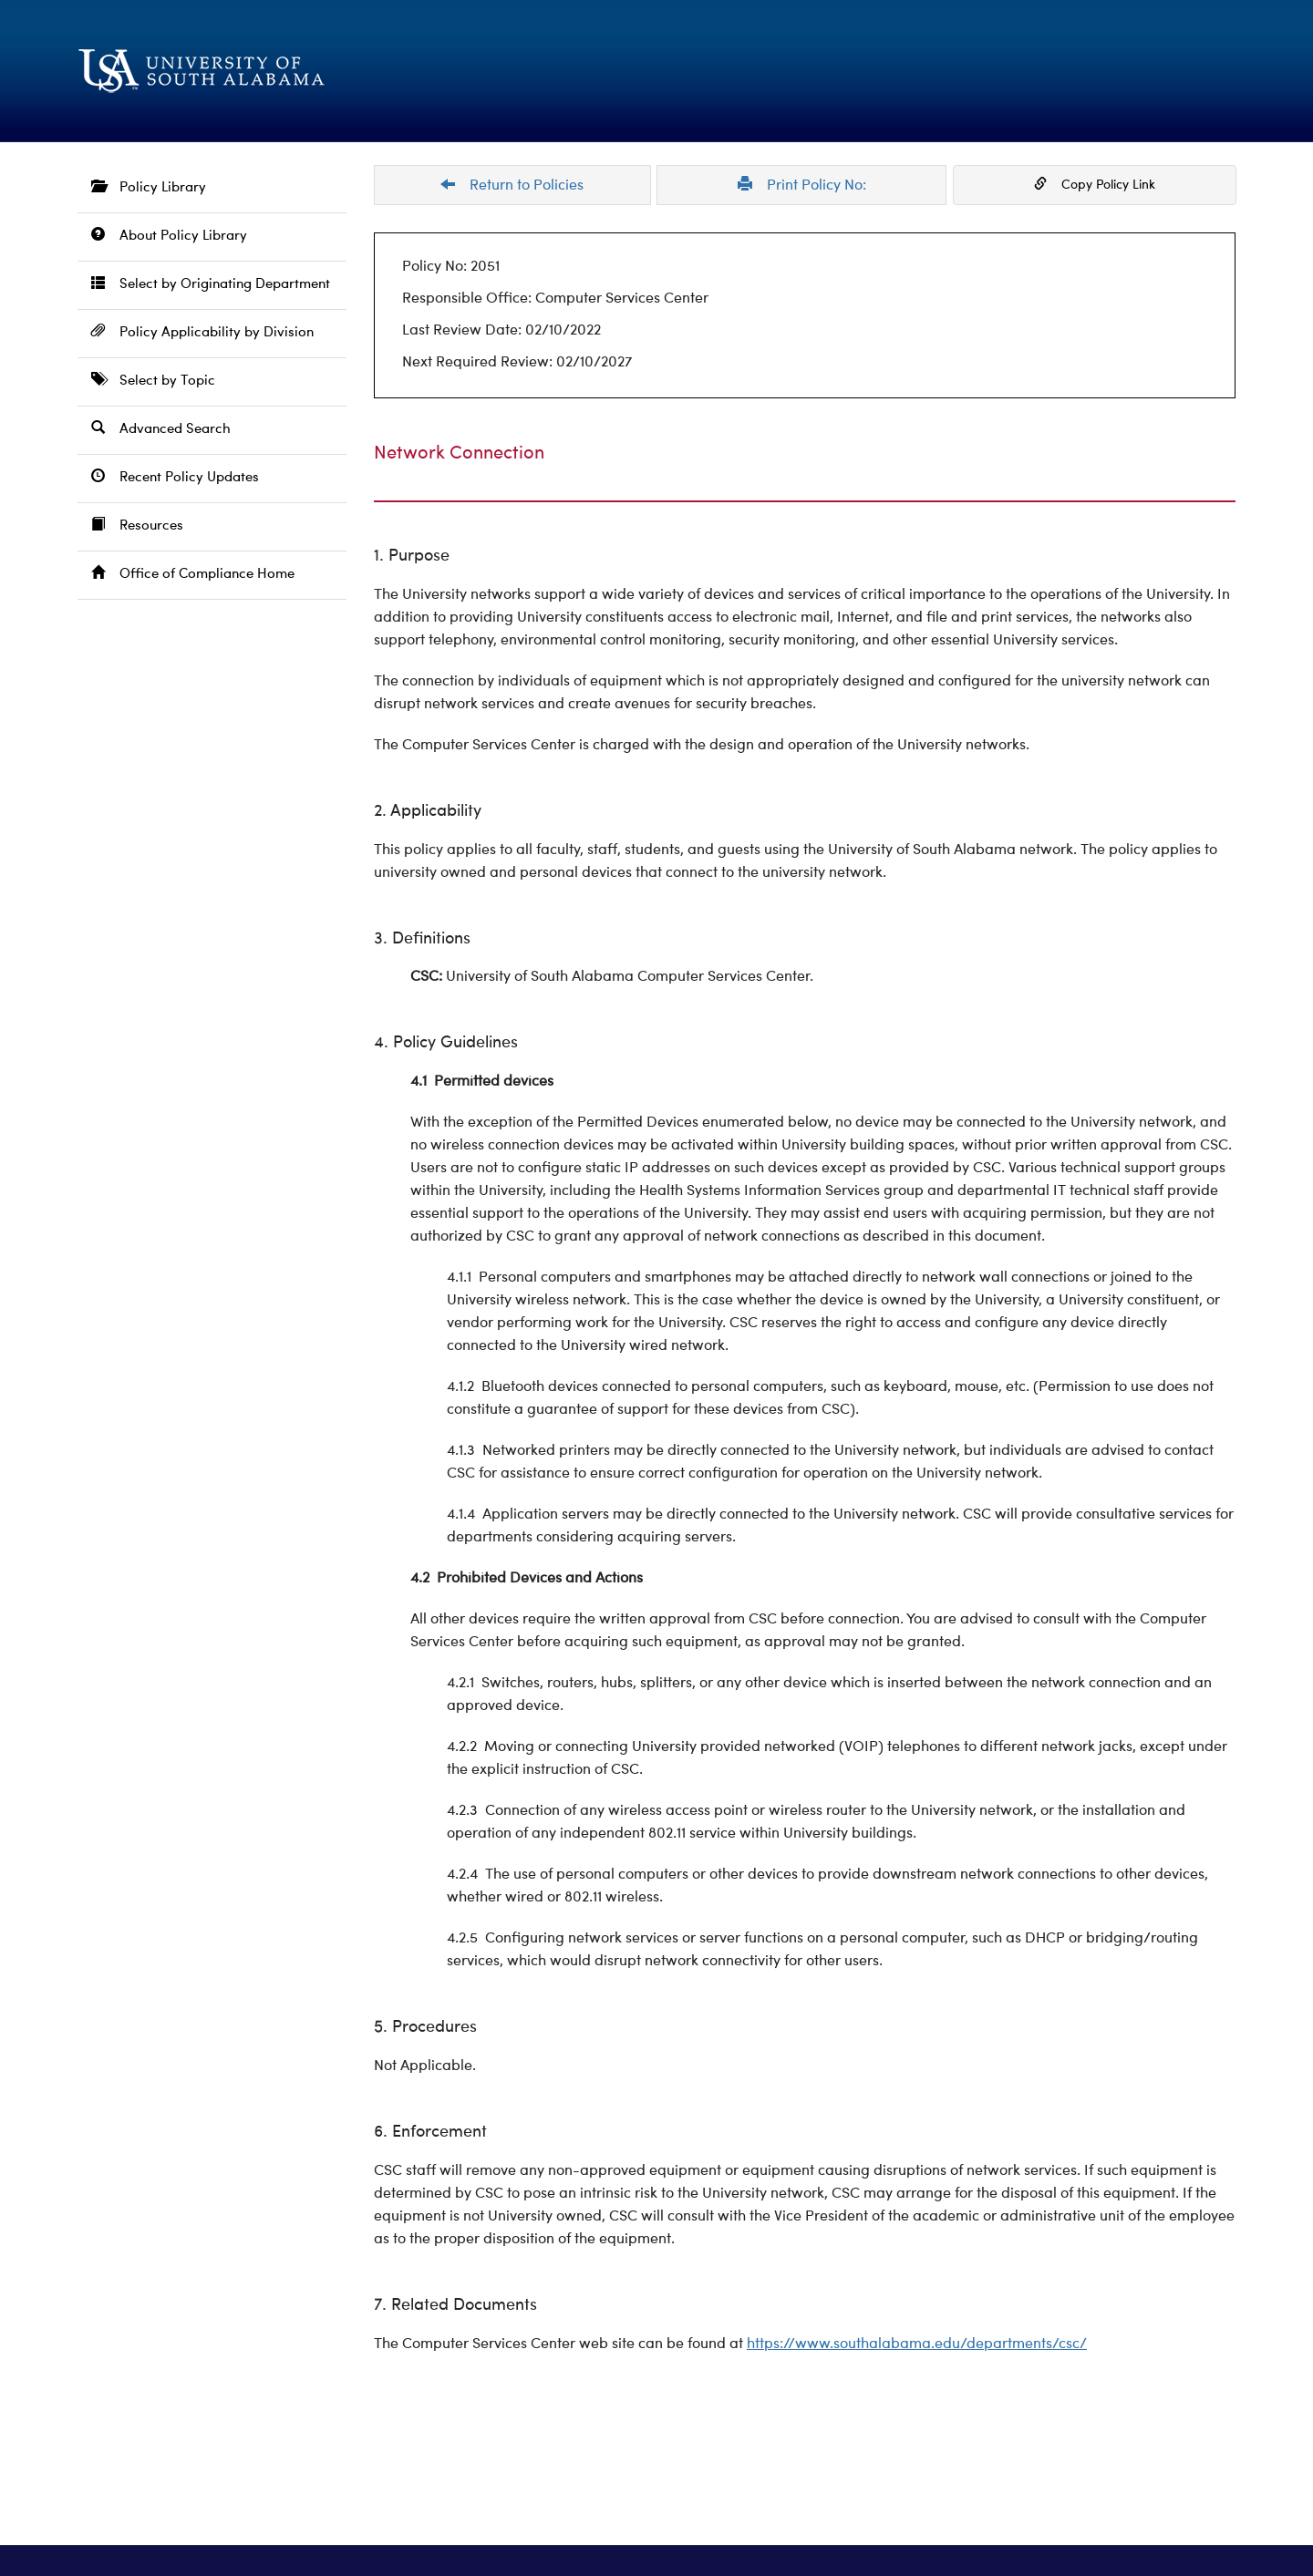 The image size is (1313, 2576). What do you see at coordinates (193, 574) in the screenshot?
I see `Office of Compliance Home` at bounding box center [193, 574].